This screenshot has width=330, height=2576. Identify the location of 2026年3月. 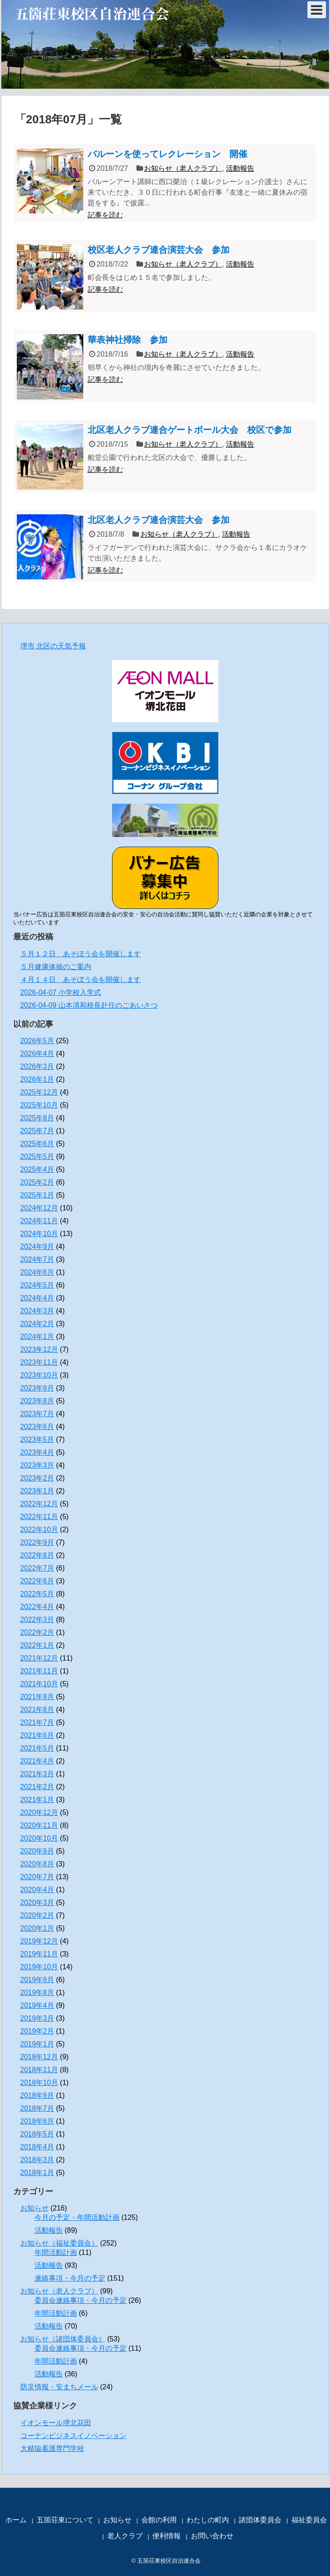
(37, 1066).